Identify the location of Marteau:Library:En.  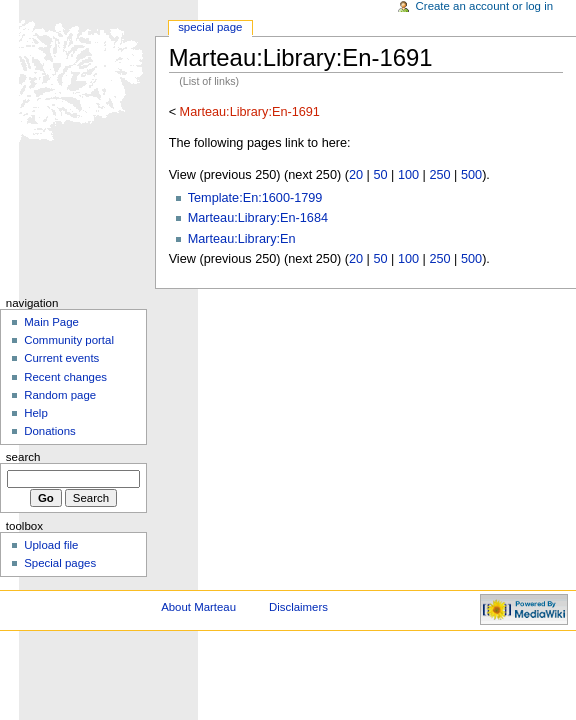
(242, 239).